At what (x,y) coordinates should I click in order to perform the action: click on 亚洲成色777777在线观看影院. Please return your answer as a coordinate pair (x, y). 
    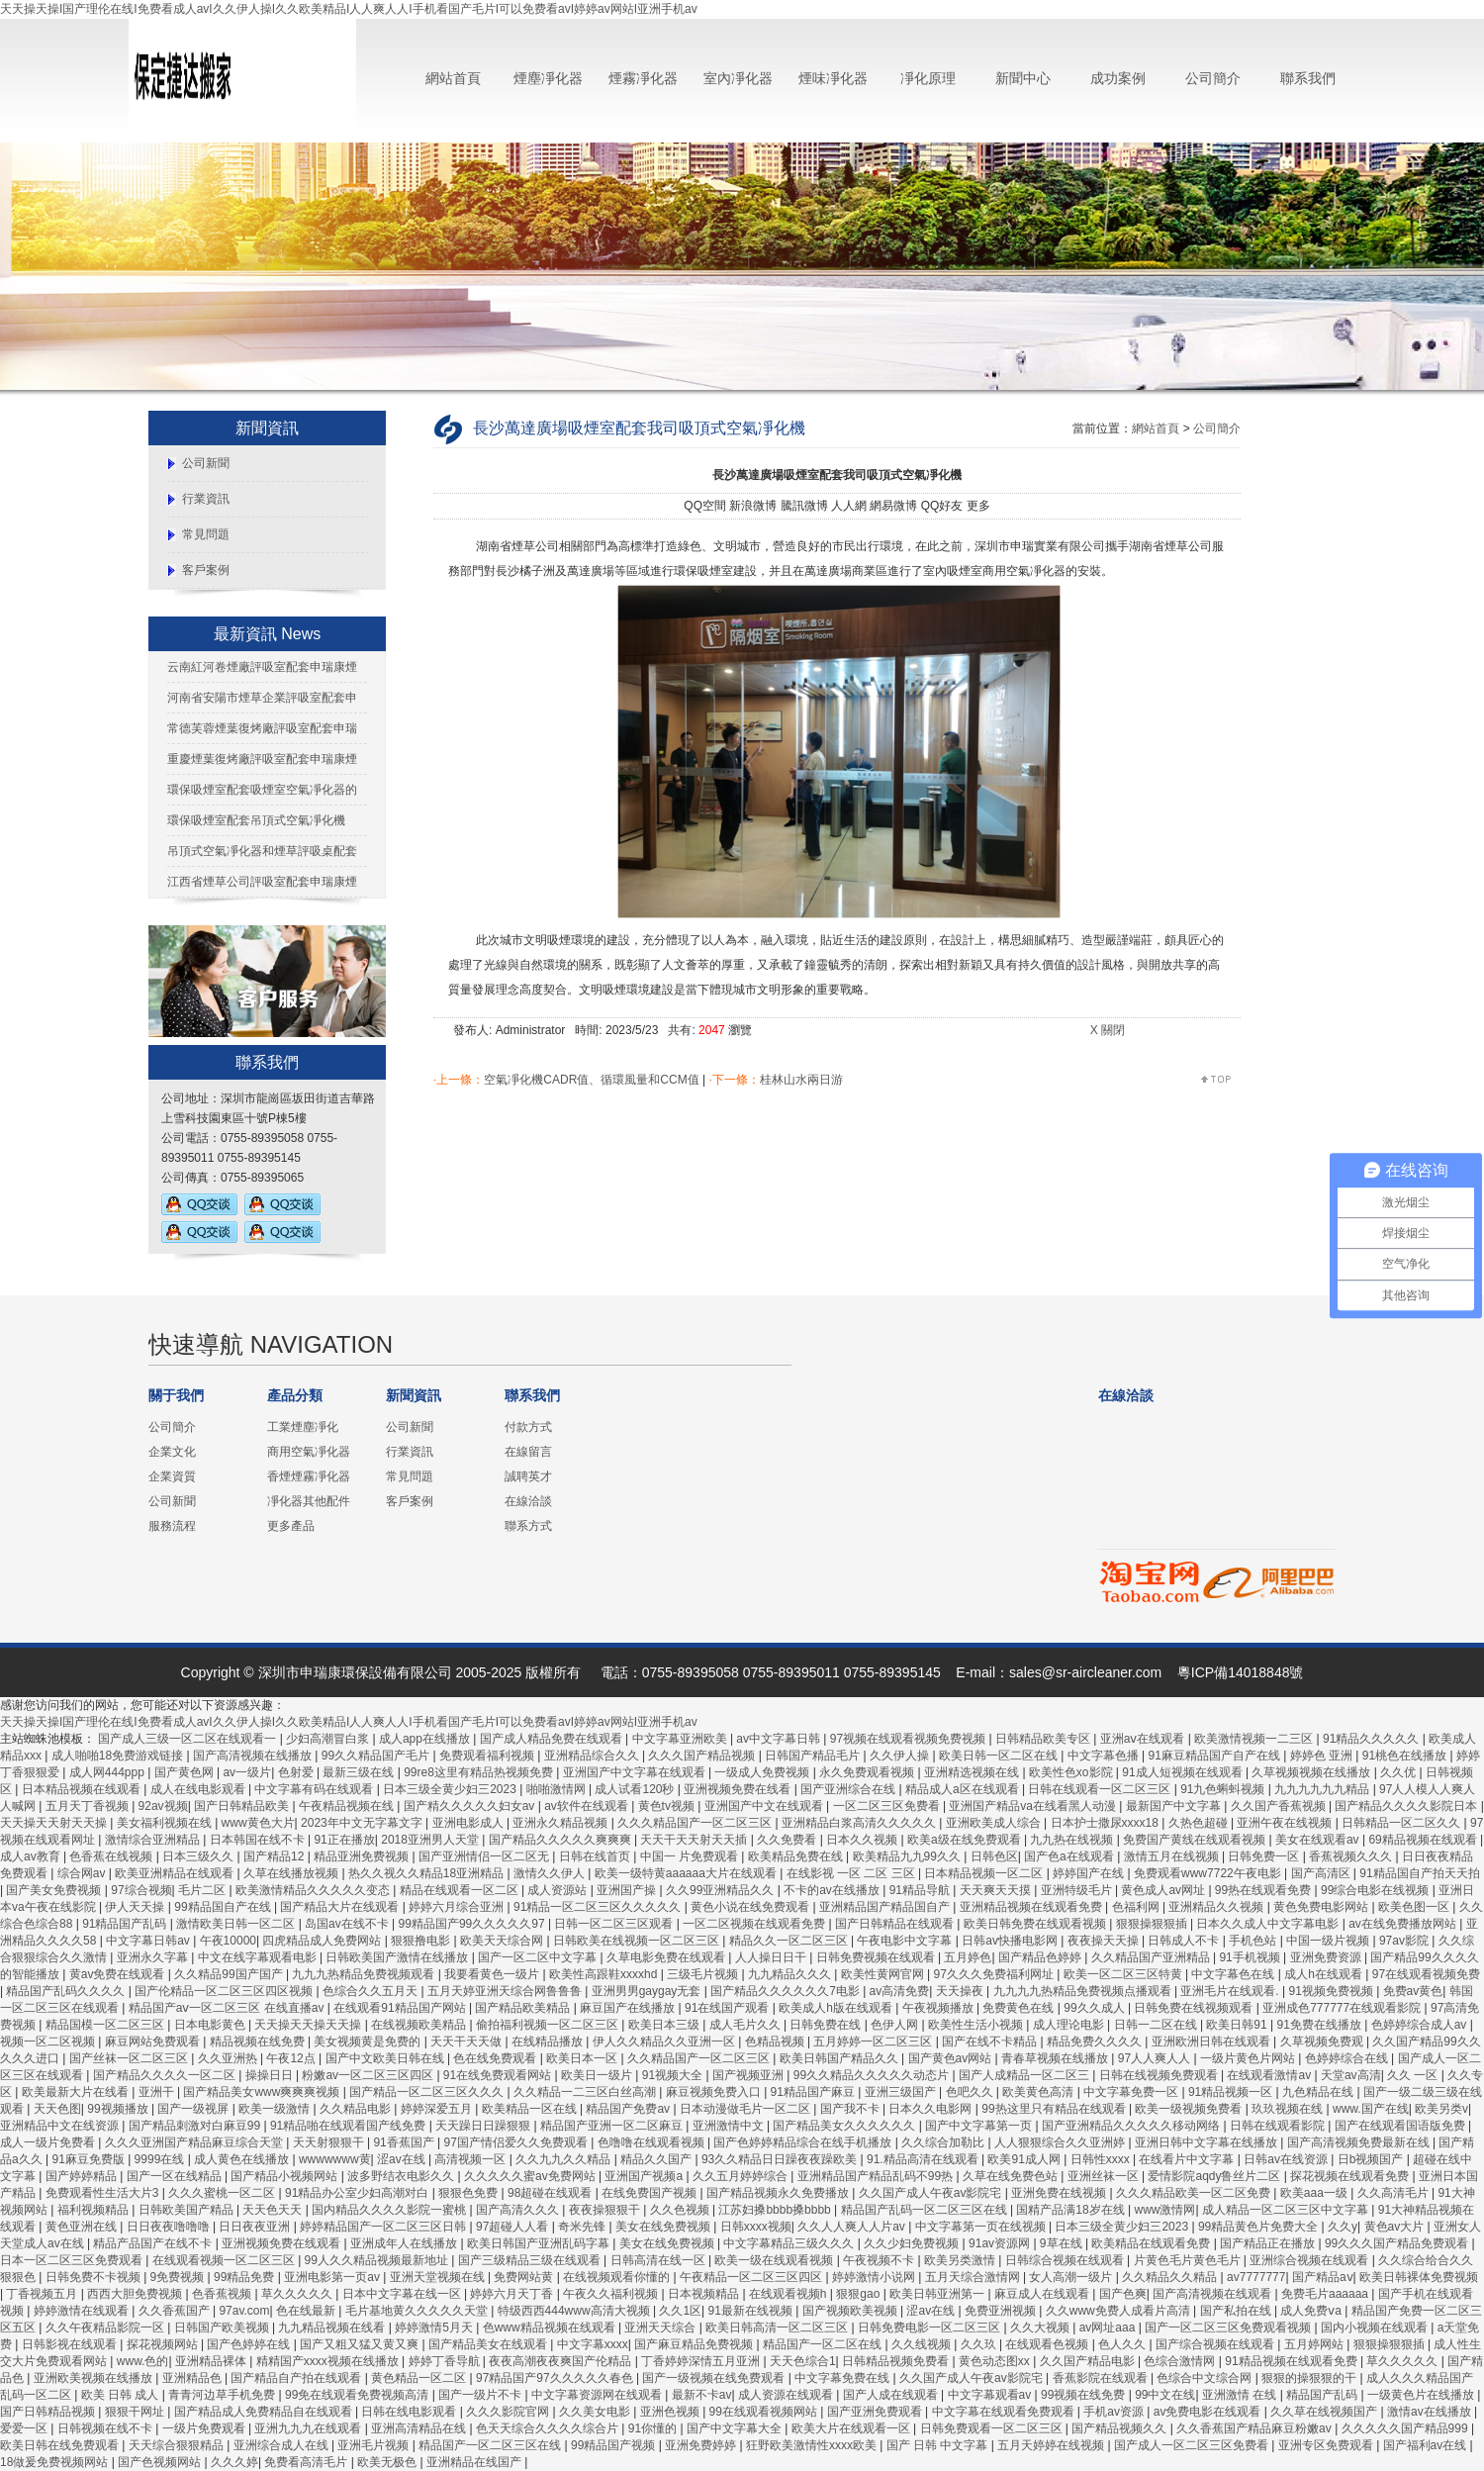
    Looking at the image, I should click on (1343, 2008).